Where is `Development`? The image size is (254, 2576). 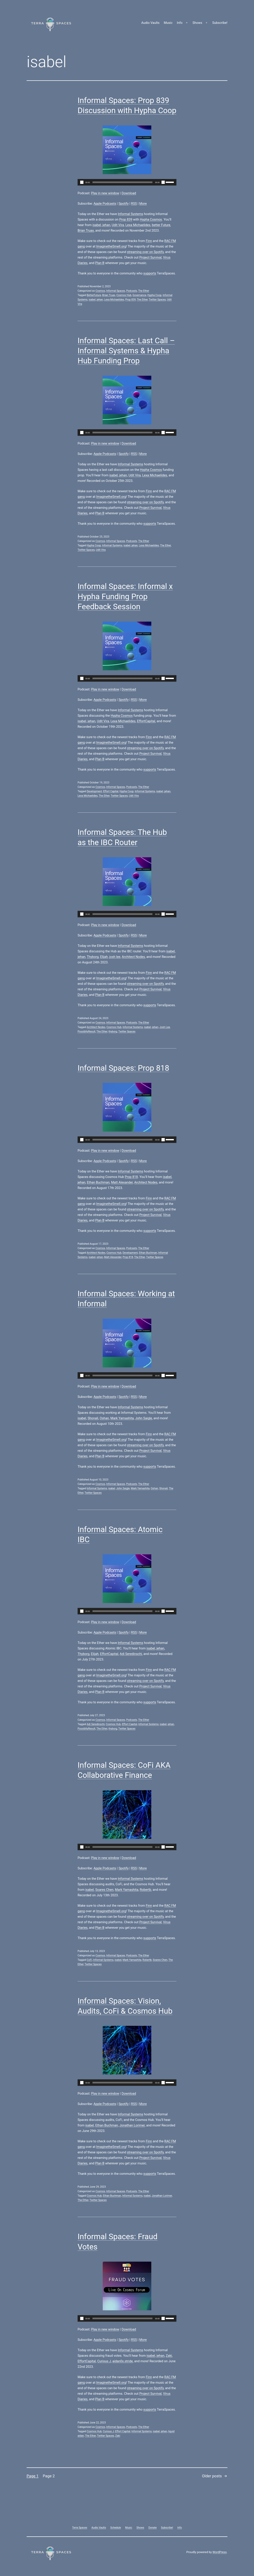
Development is located at coordinates (94, 791).